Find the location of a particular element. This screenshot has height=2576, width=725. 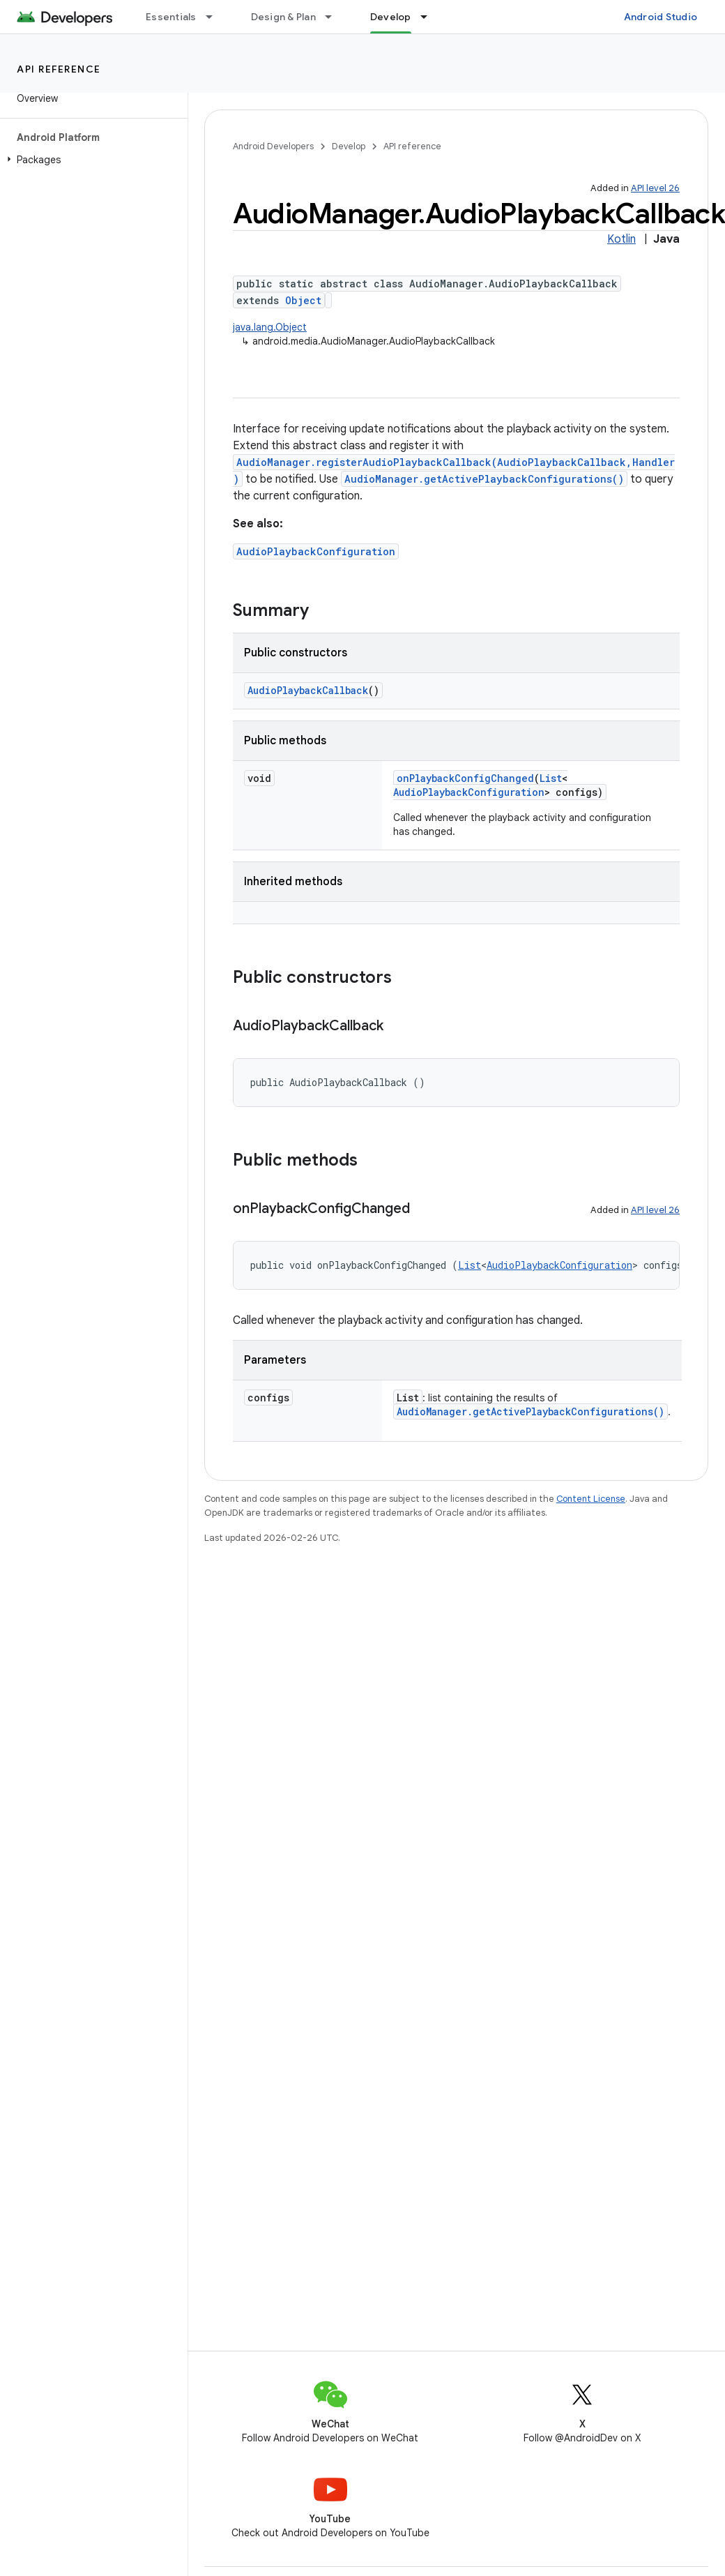

[button] is located at coordinates (91, 160).